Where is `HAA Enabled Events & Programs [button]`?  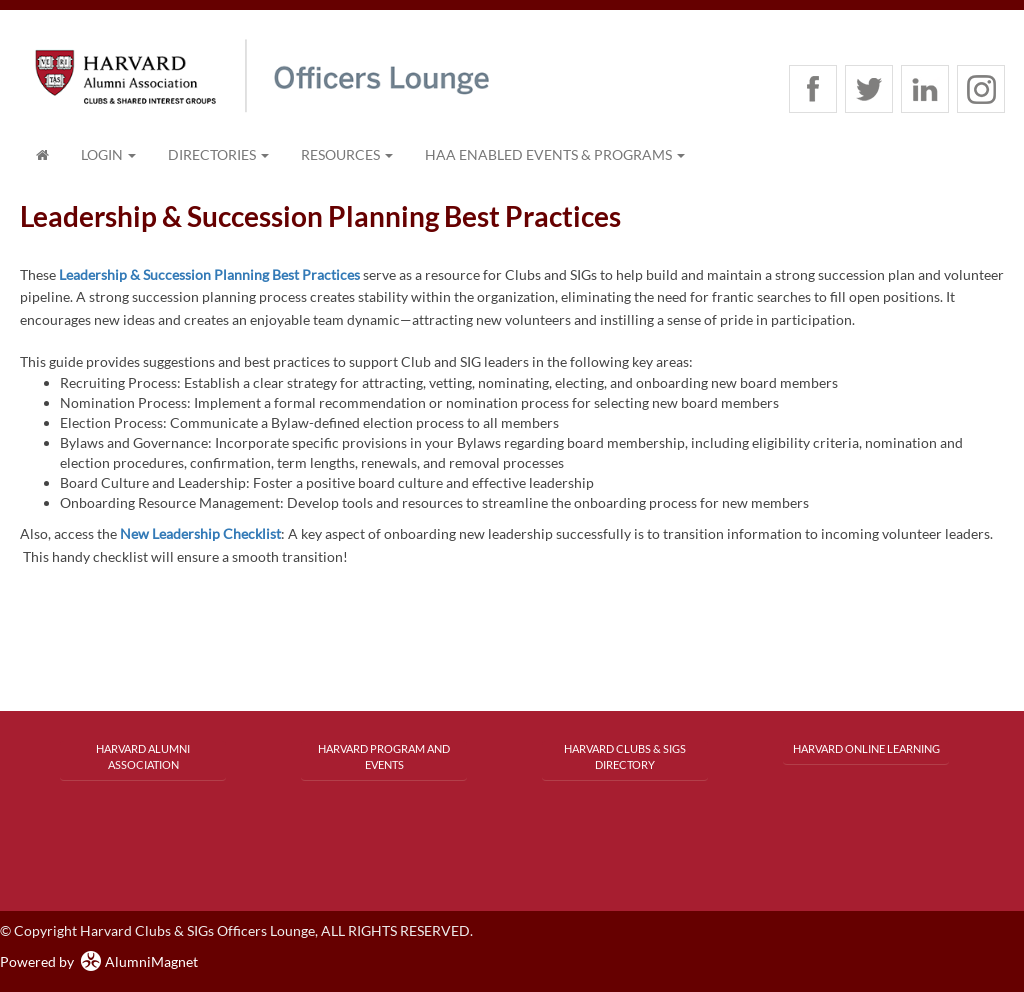 HAA Enabled Events & Programs [button] is located at coordinates (555, 154).